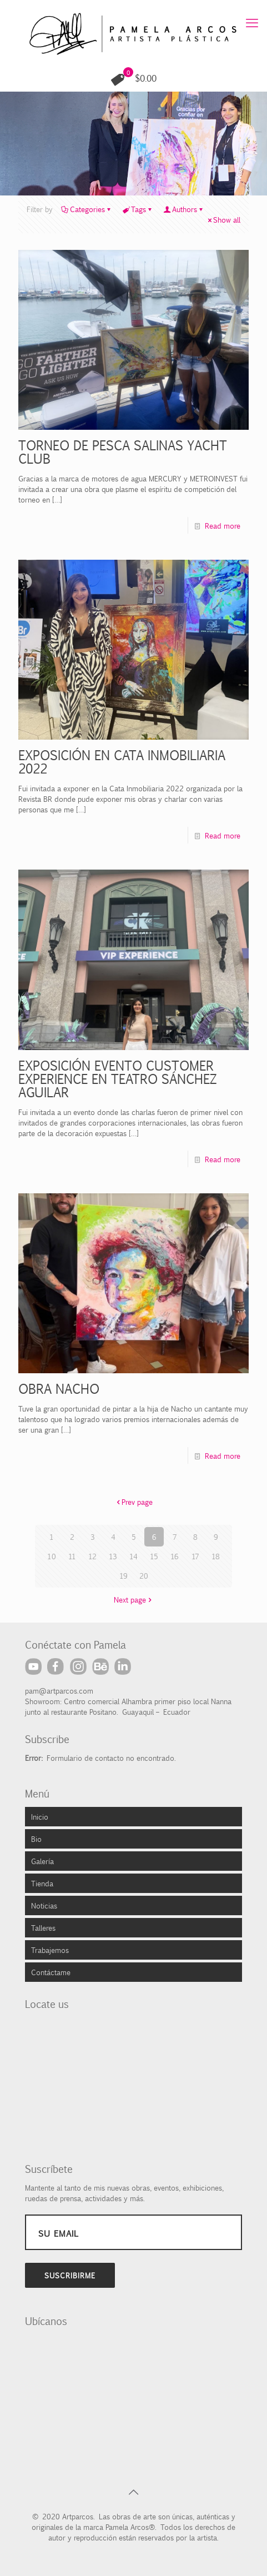 The image size is (267, 2576). I want to click on Categories, so click(86, 209).